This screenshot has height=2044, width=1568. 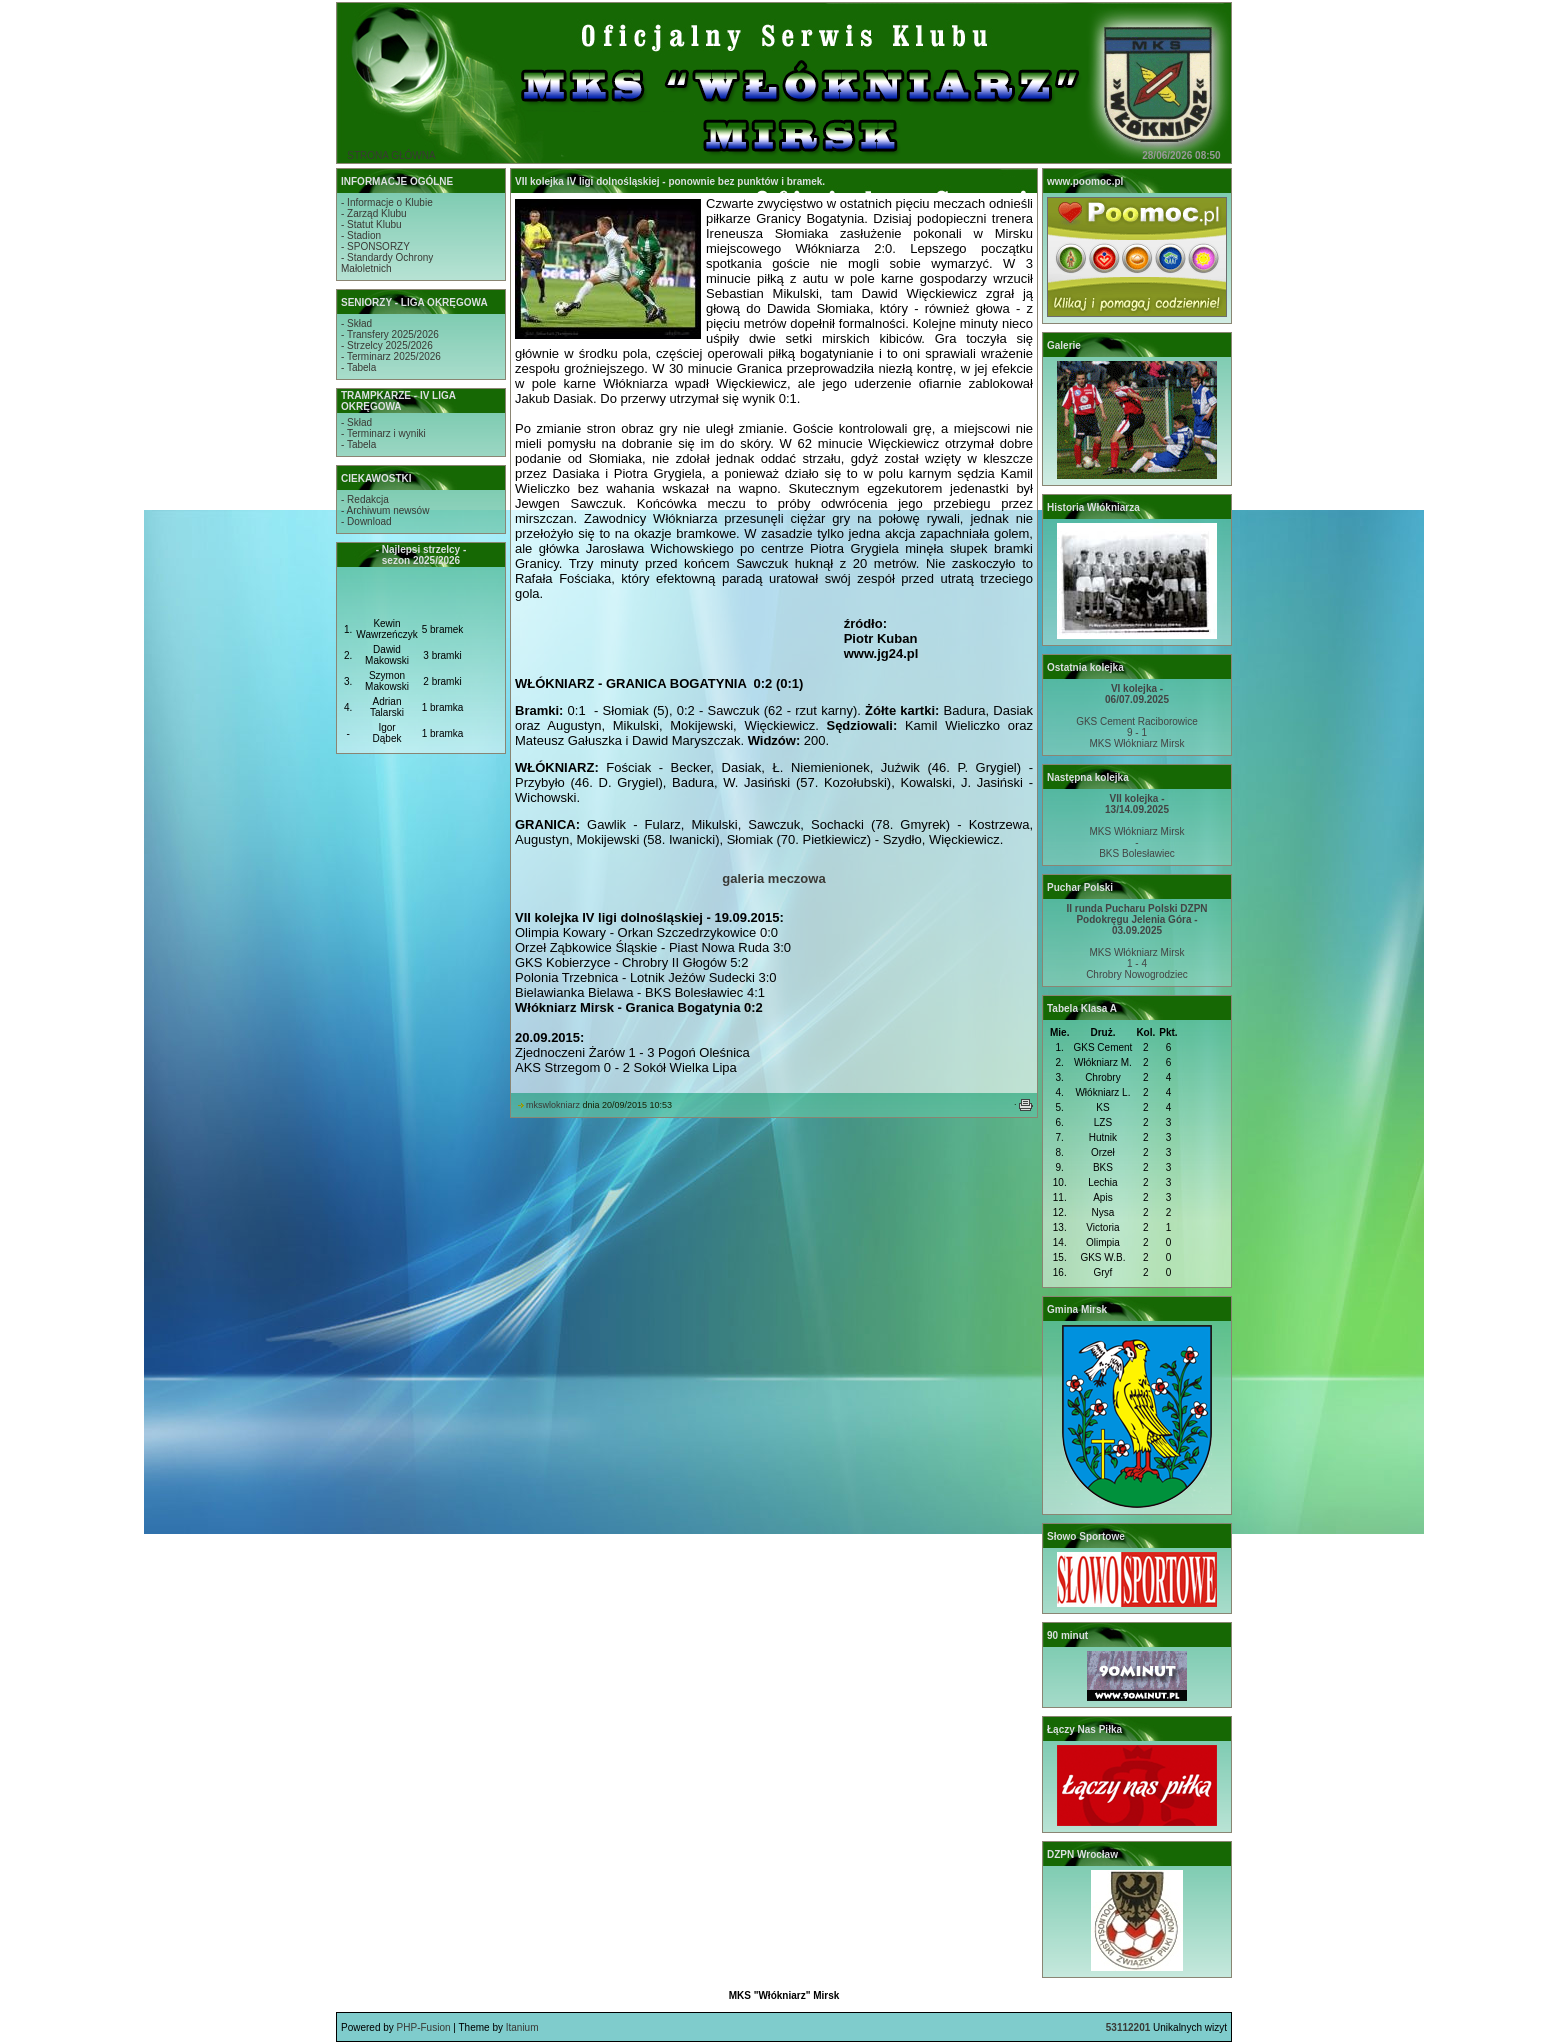 What do you see at coordinates (366, 521) in the screenshot?
I see `- Download` at bounding box center [366, 521].